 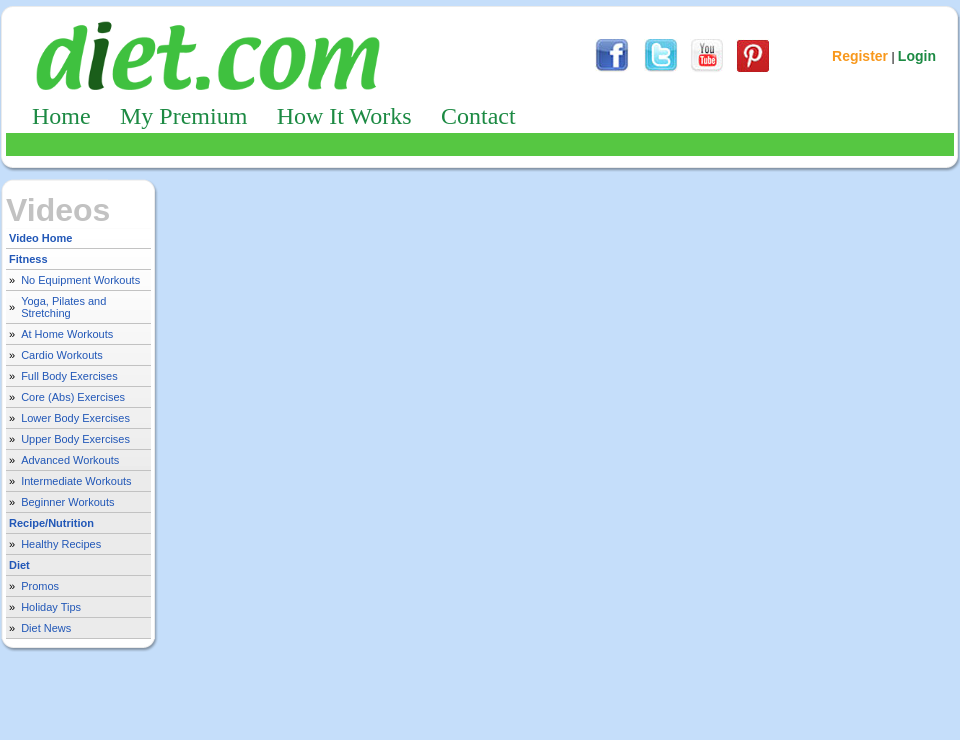 I want to click on Upper Body Exercises, so click(x=75, y=439).